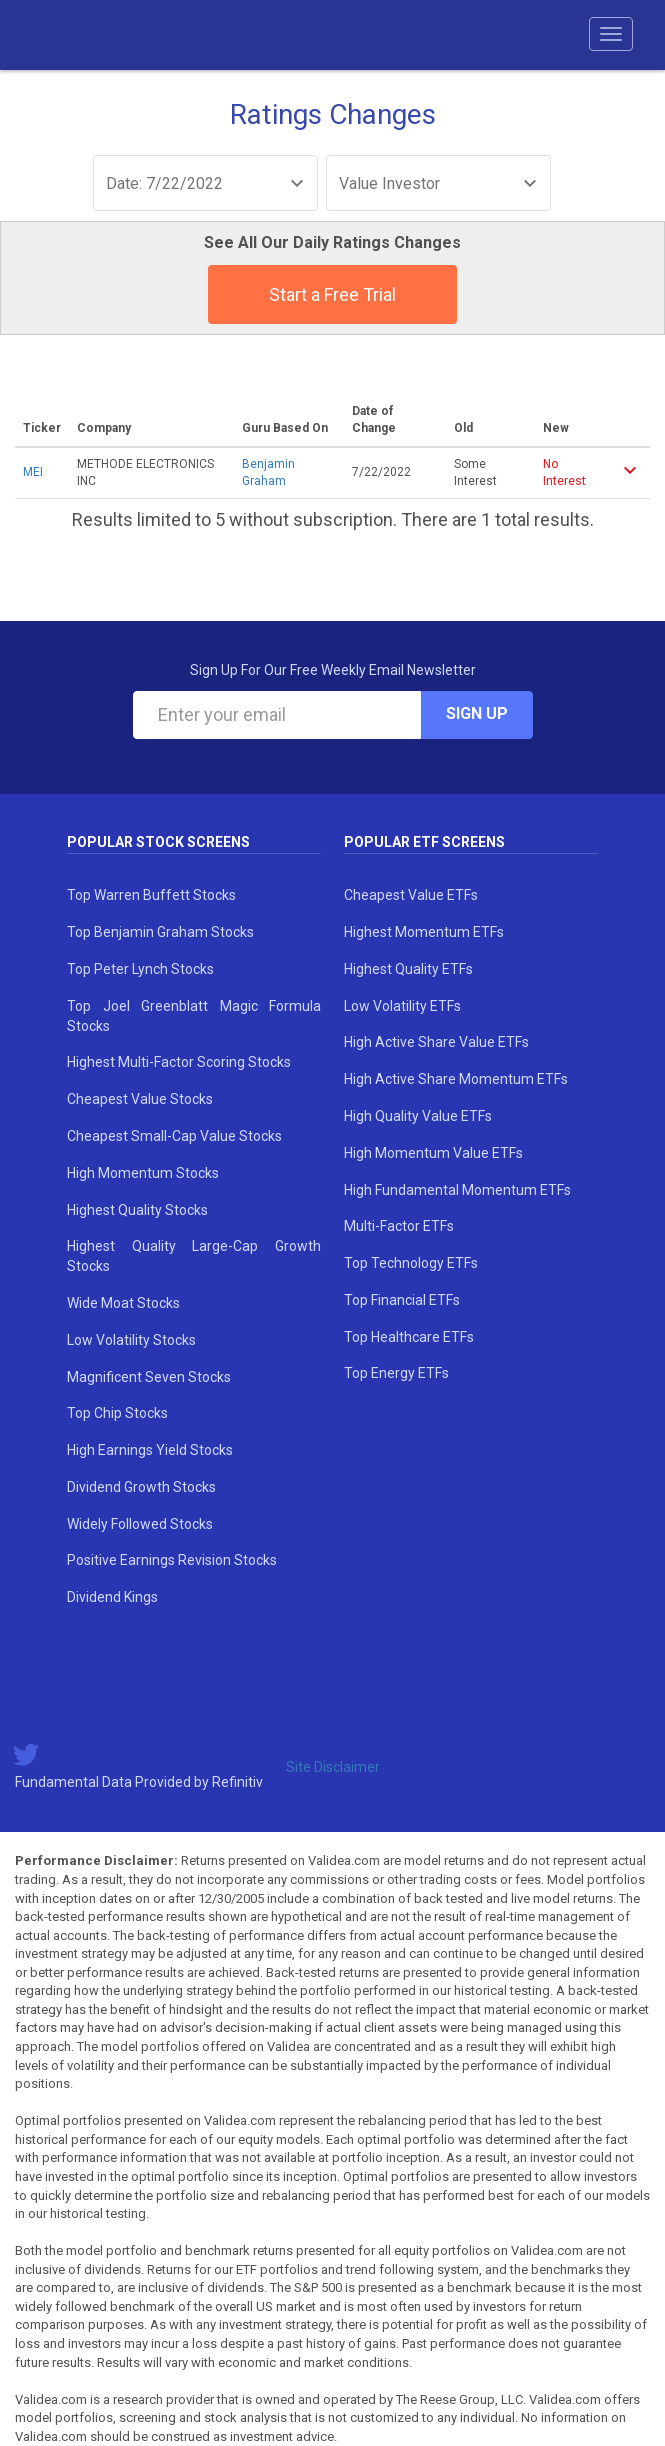  What do you see at coordinates (333, 1767) in the screenshot?
I see `Site Disclaimer` at bounding box center [333, 1767].